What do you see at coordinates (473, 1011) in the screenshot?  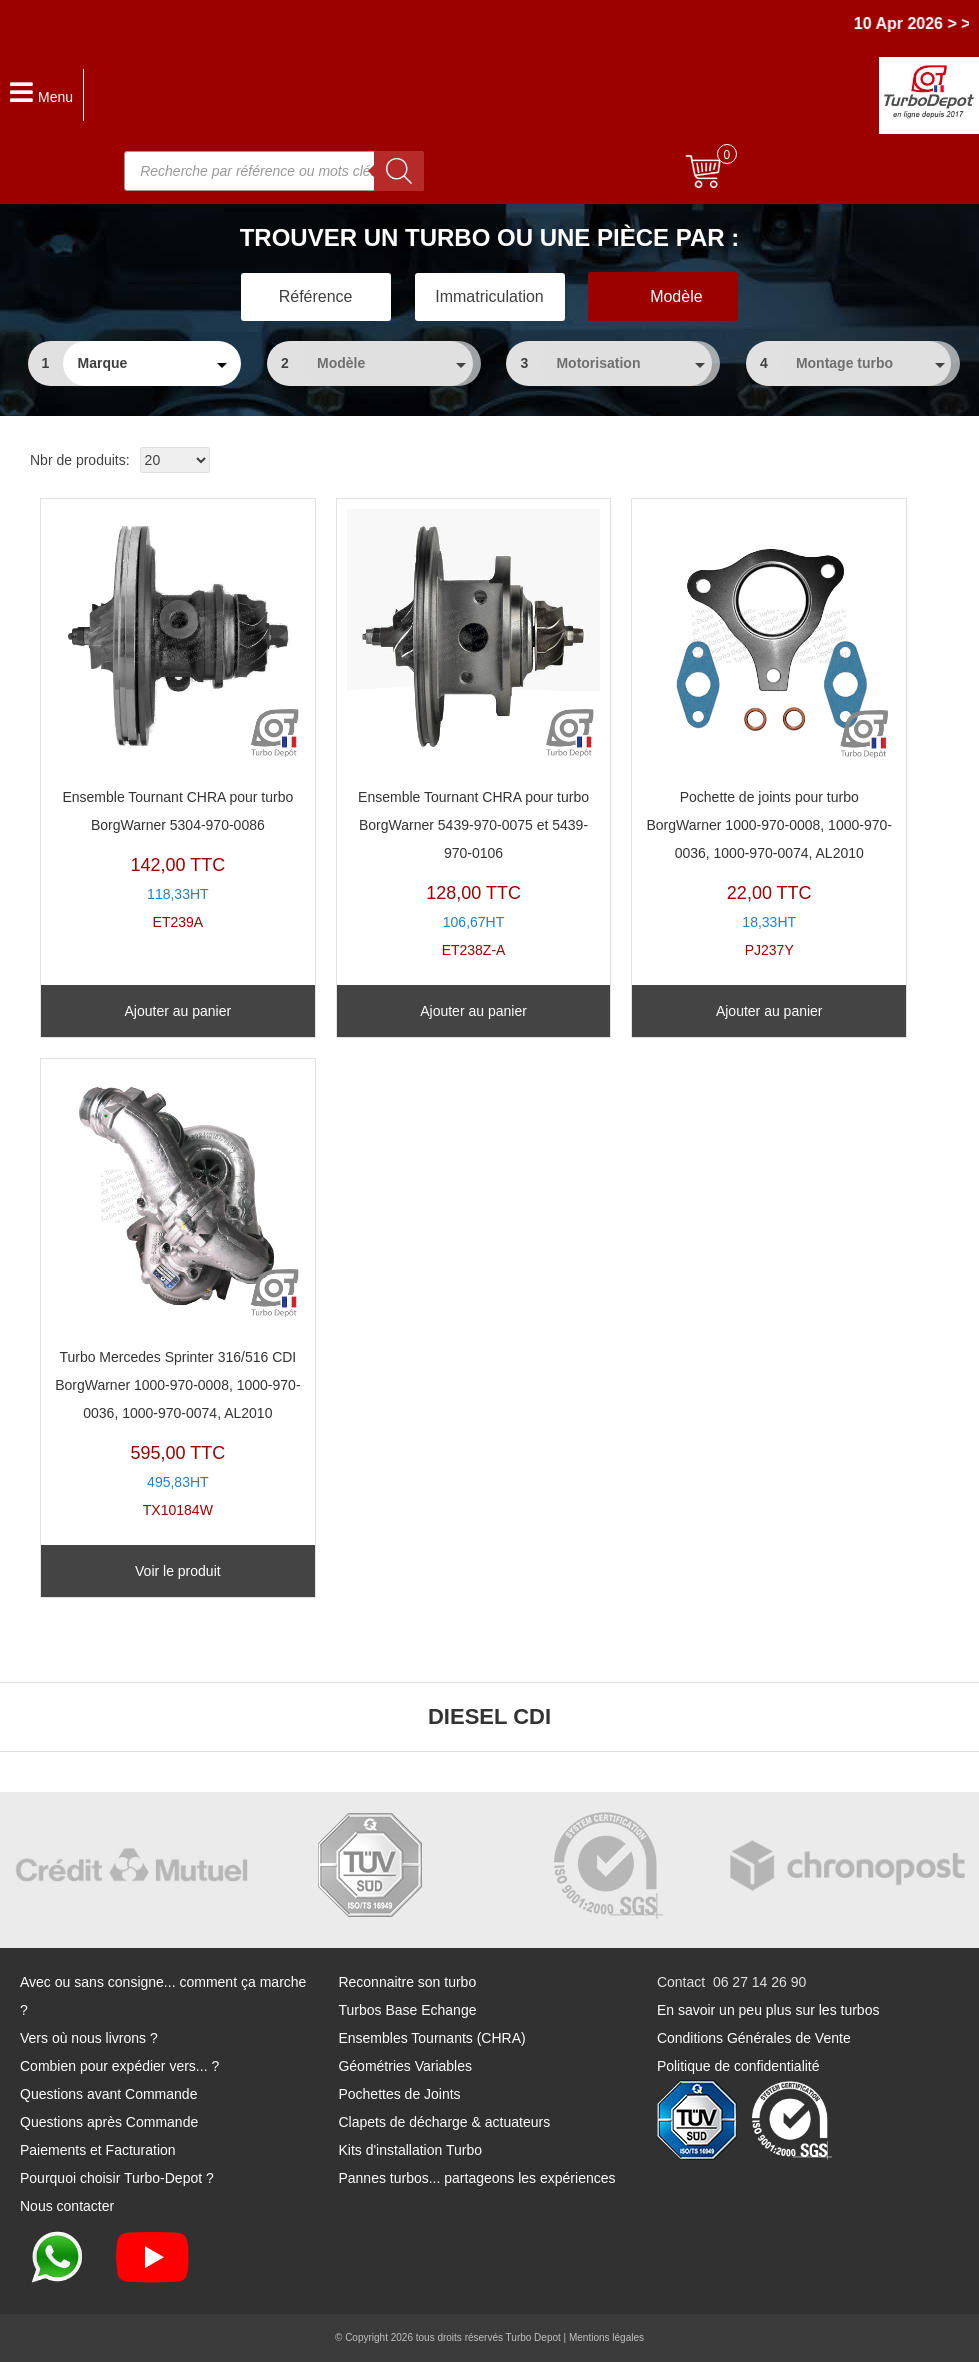 I see `Ajouter au panier [Ajouter au panier : “Ensemble Tournant CHRA pour turbo BorgWarner 5439-970-0075 et 5439-970-0106”]` at bounding box center [473, 1011].